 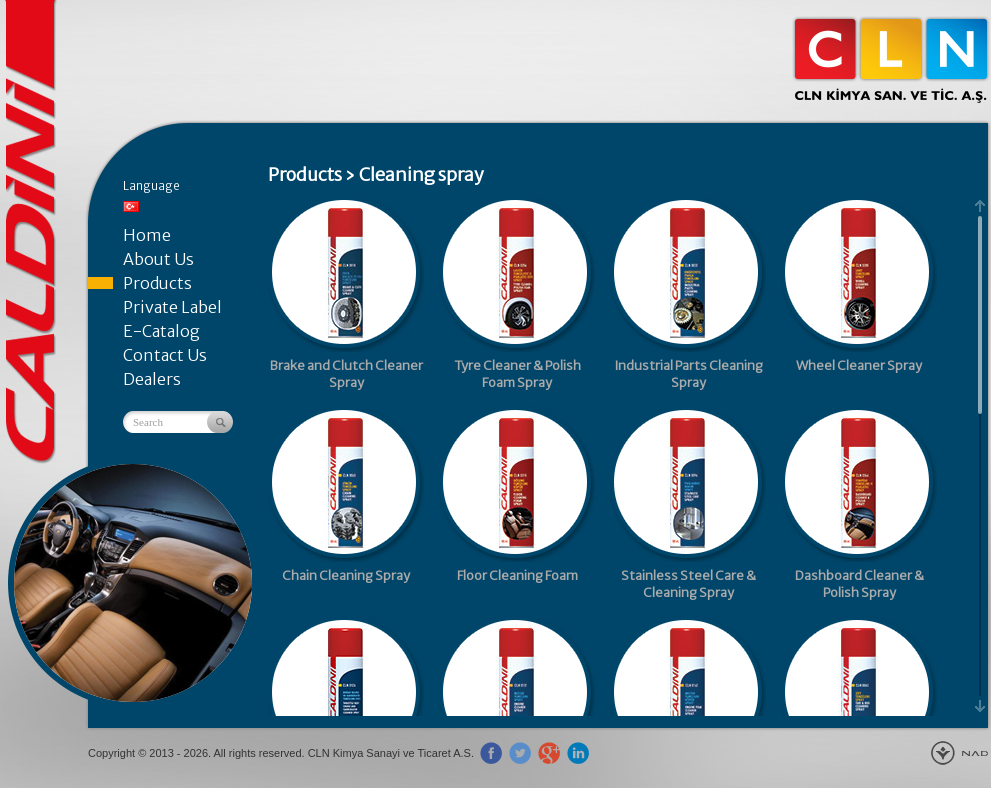 What do you see at coordinates (165, 355) in the screenshot?
I see `Contact Us` at bounding box center [165, 355].